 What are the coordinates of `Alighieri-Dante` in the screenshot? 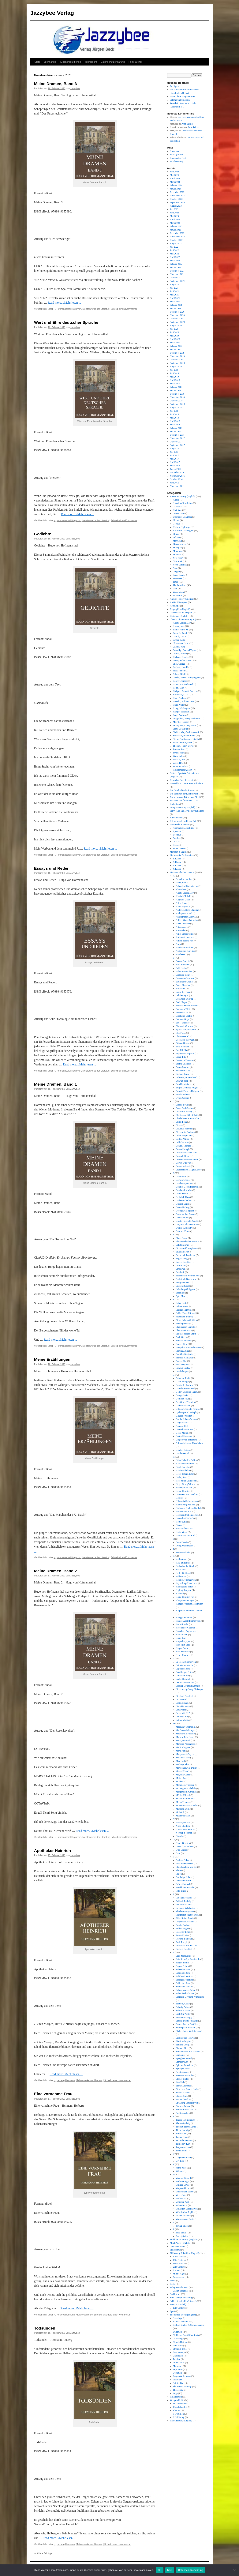 It's located at (183, 899).